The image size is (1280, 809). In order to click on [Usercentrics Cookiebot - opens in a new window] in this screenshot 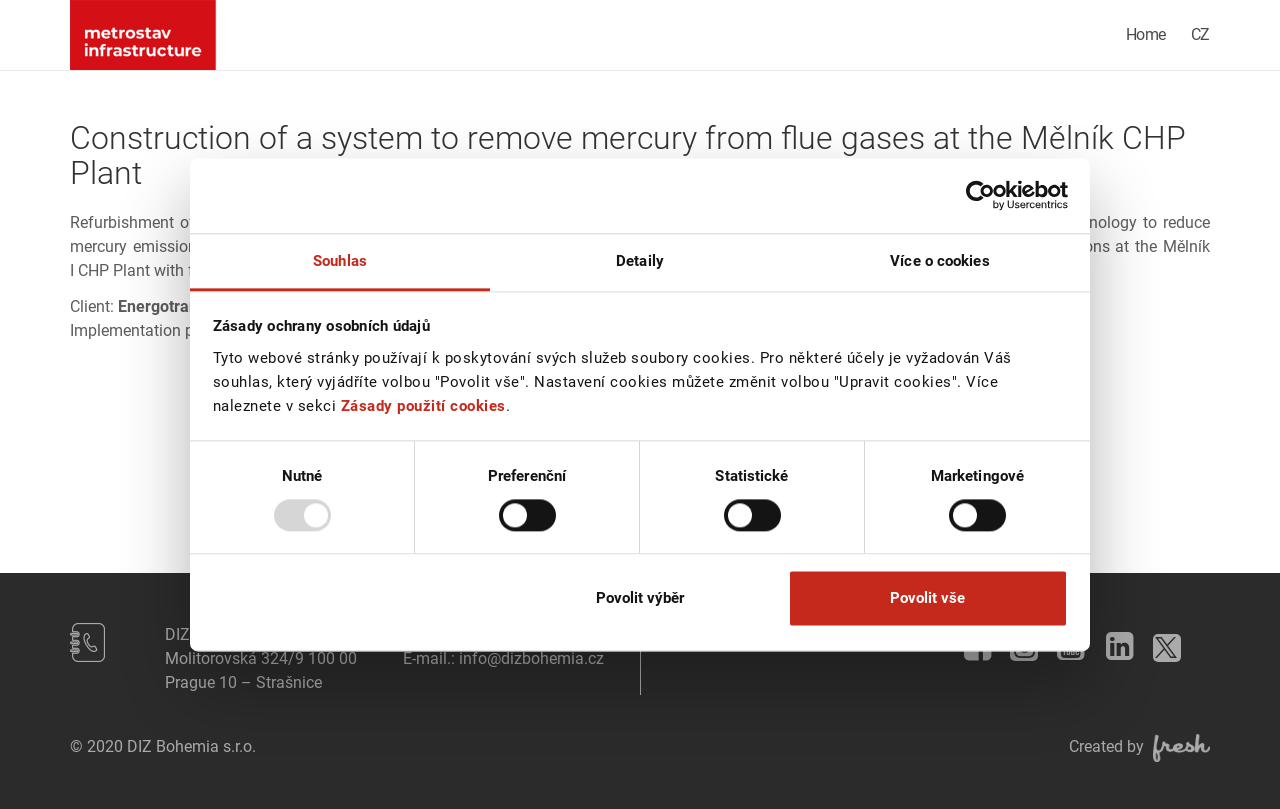, I will do `click(980, 195)`.